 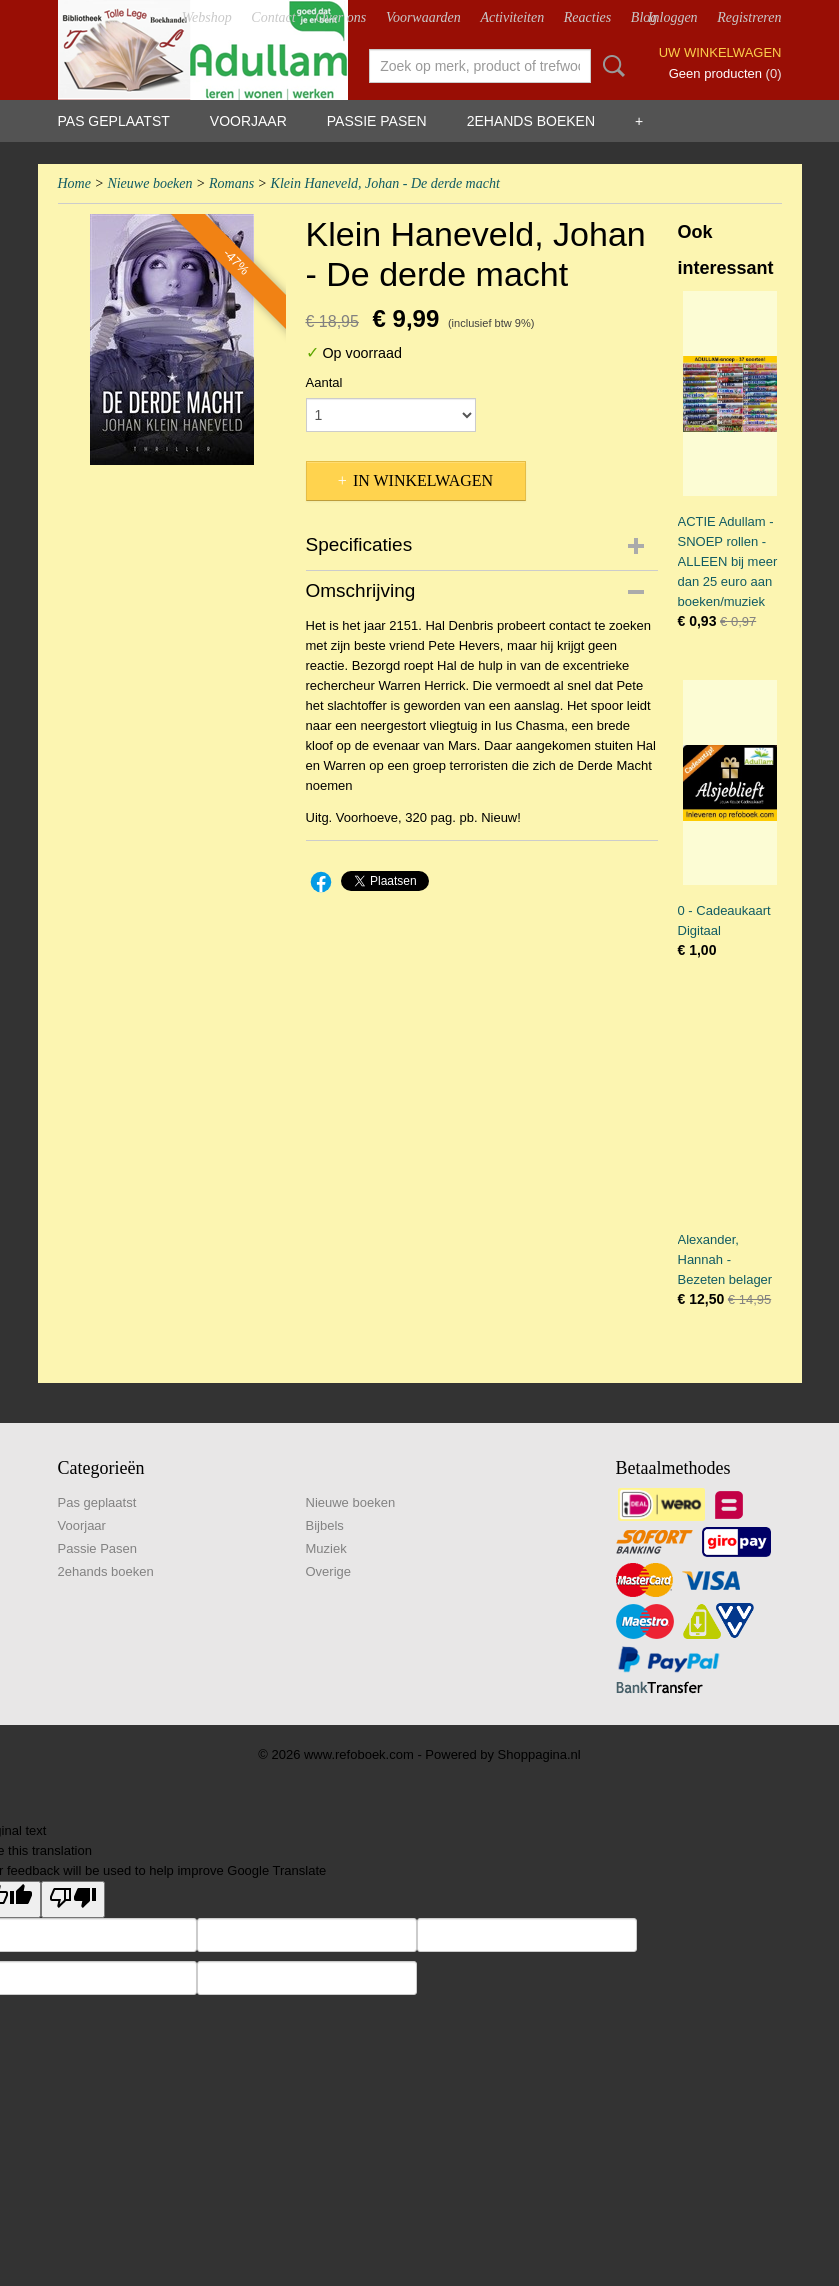 What do you see at coordinates (725, 1259) in the screenshot?
I see `Alexander, Hannah - Bezeten belager` at bounding box center [725, 1259].